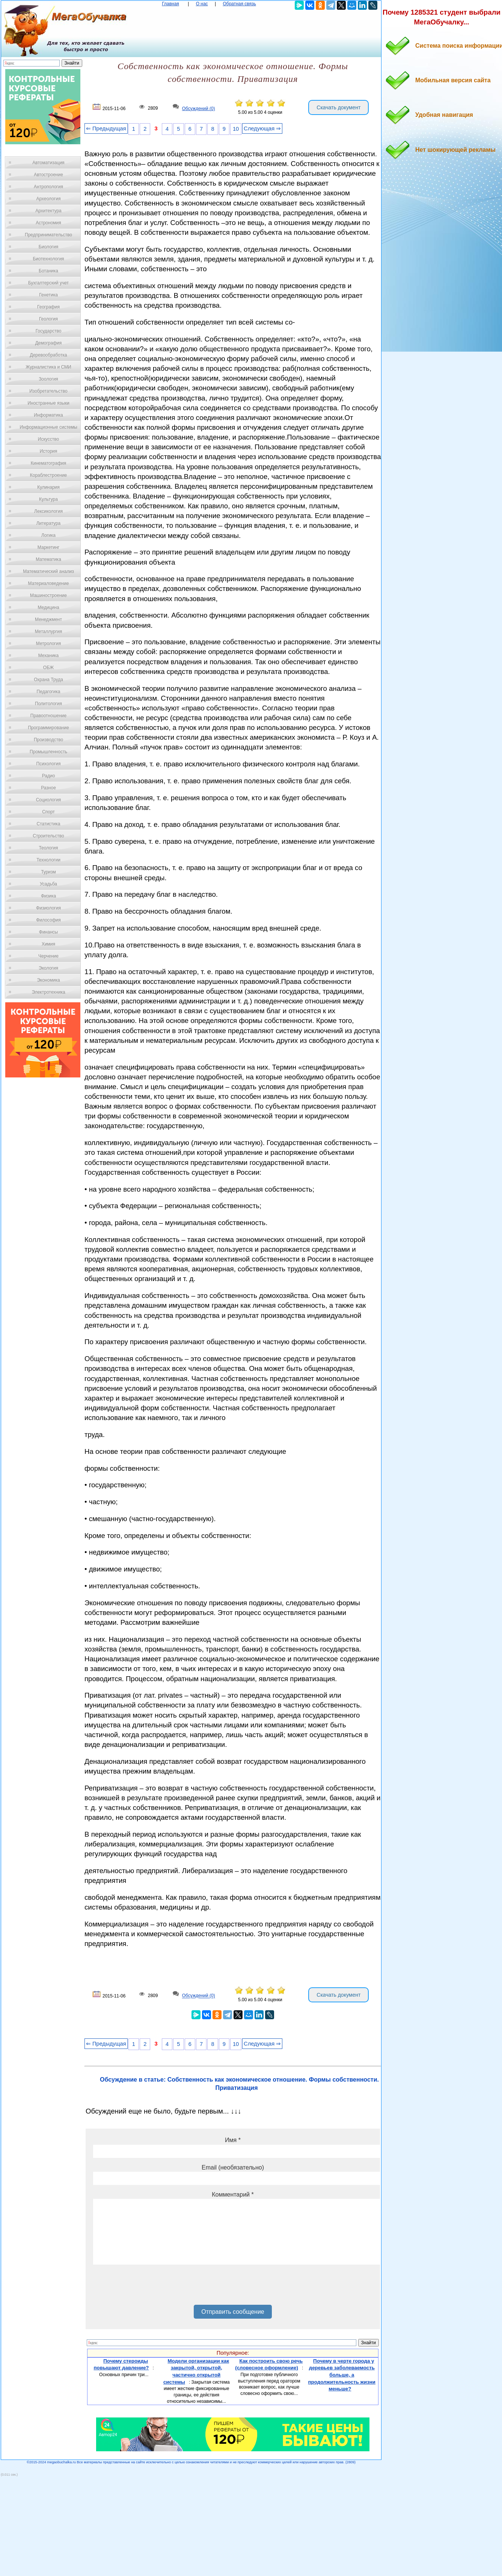 The width and height of the screenshot is (502, 2576). What do you see at coordinates (342, 2375) in the screenshot?
I see `Почему в черте города у деревьев заболеваемость больше, а продолжительность жизни меньше?` at bounding box center [342, 2375].